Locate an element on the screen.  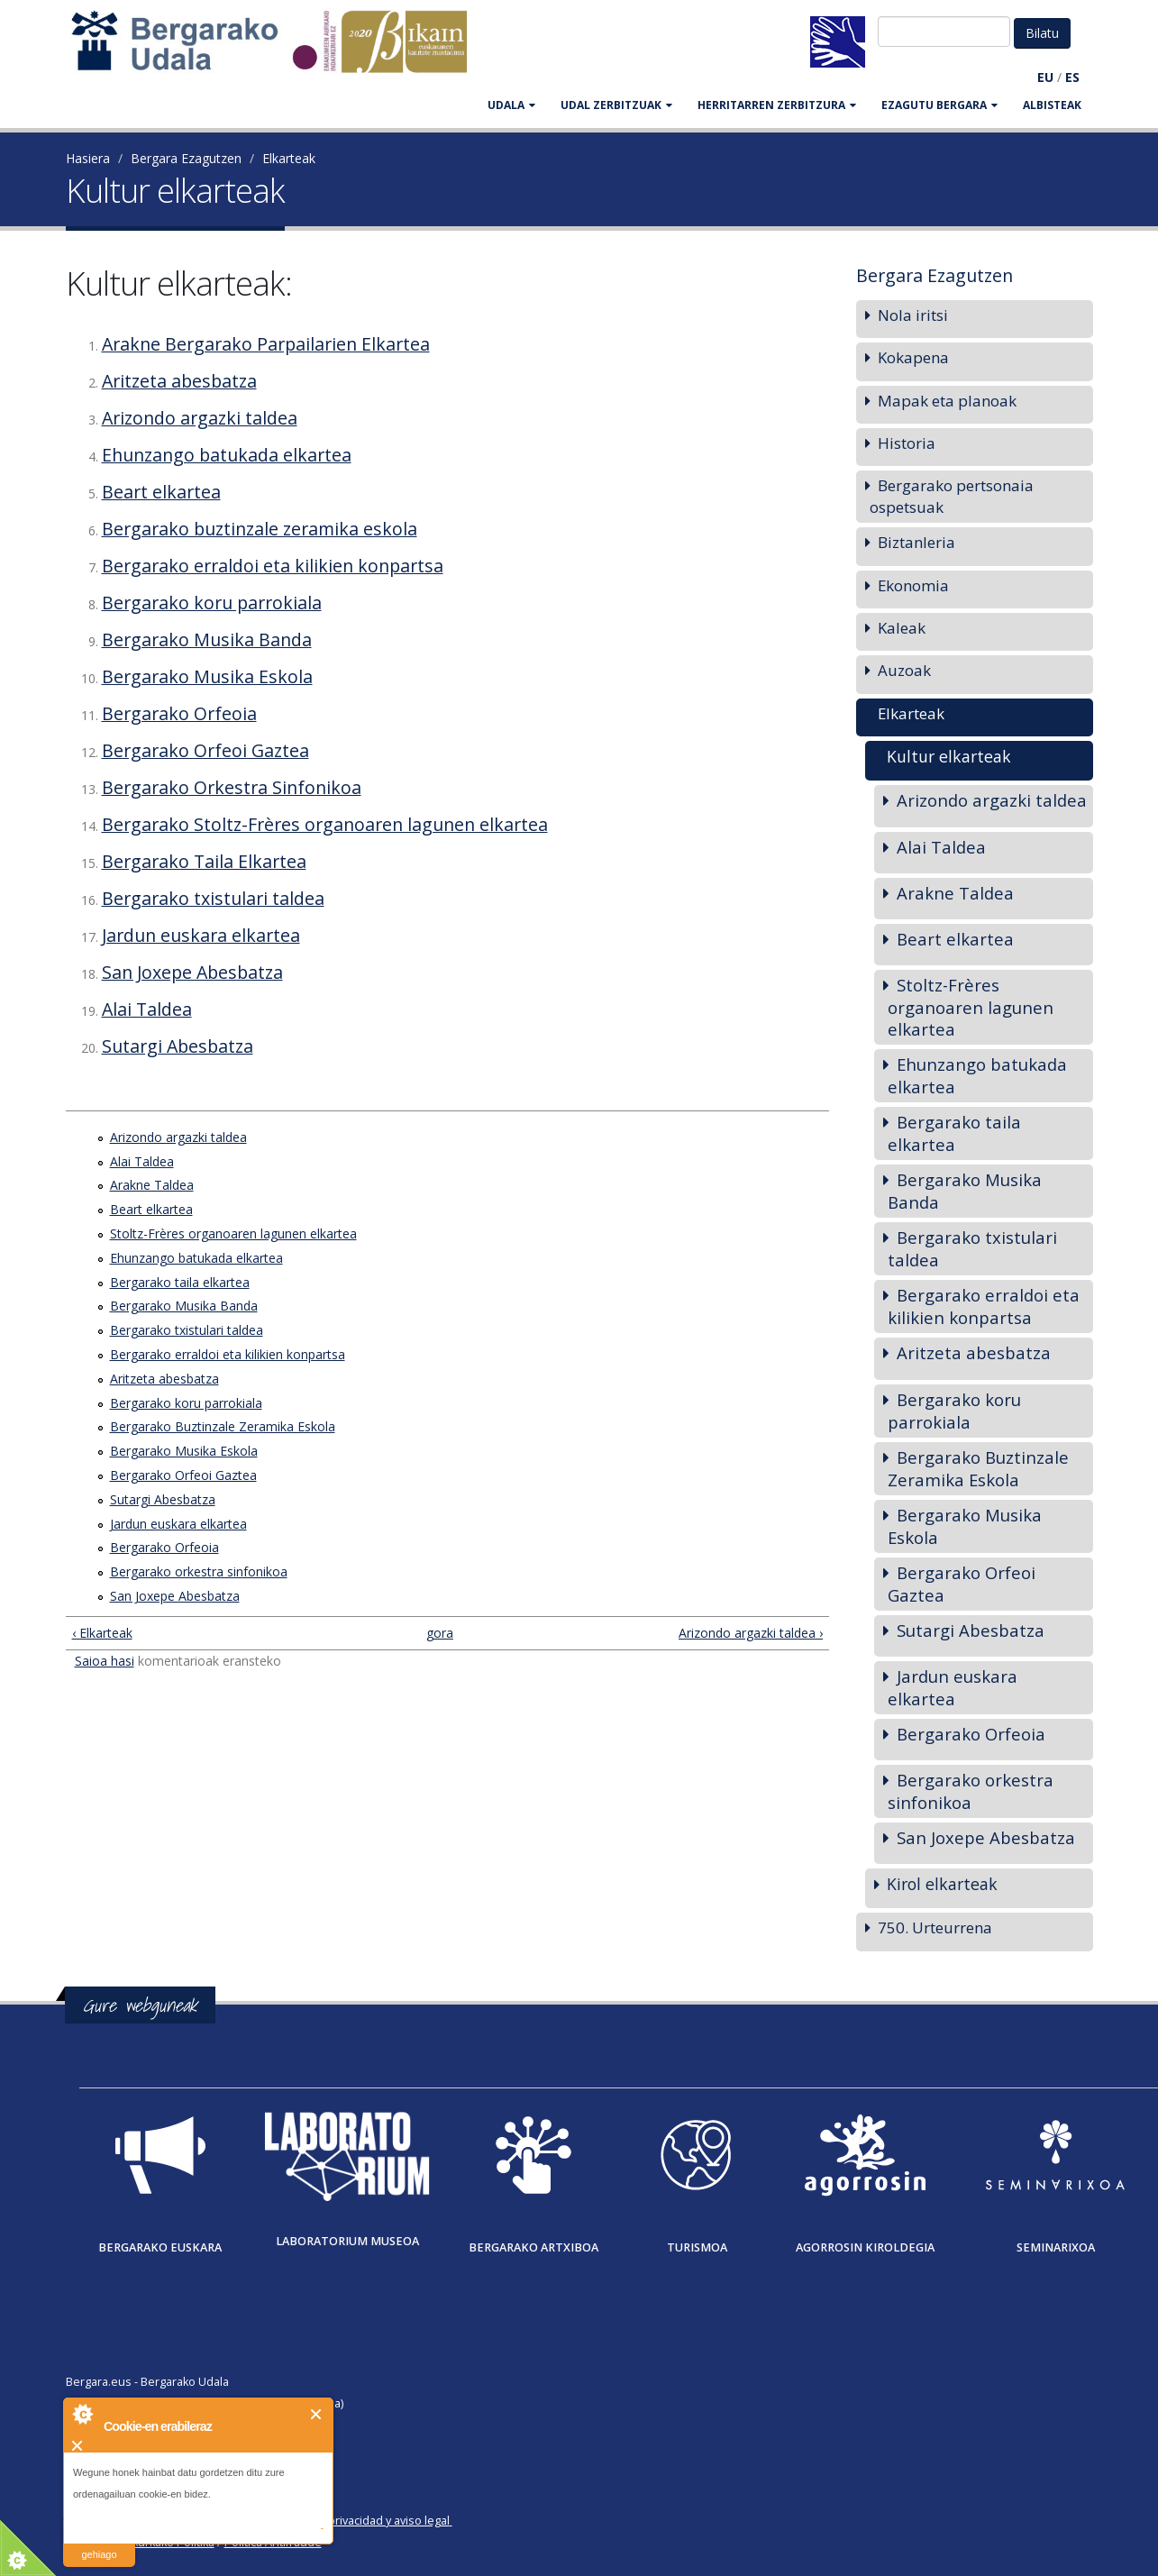
Bergarako txistulari taldea is located at coordinates (213, 898).